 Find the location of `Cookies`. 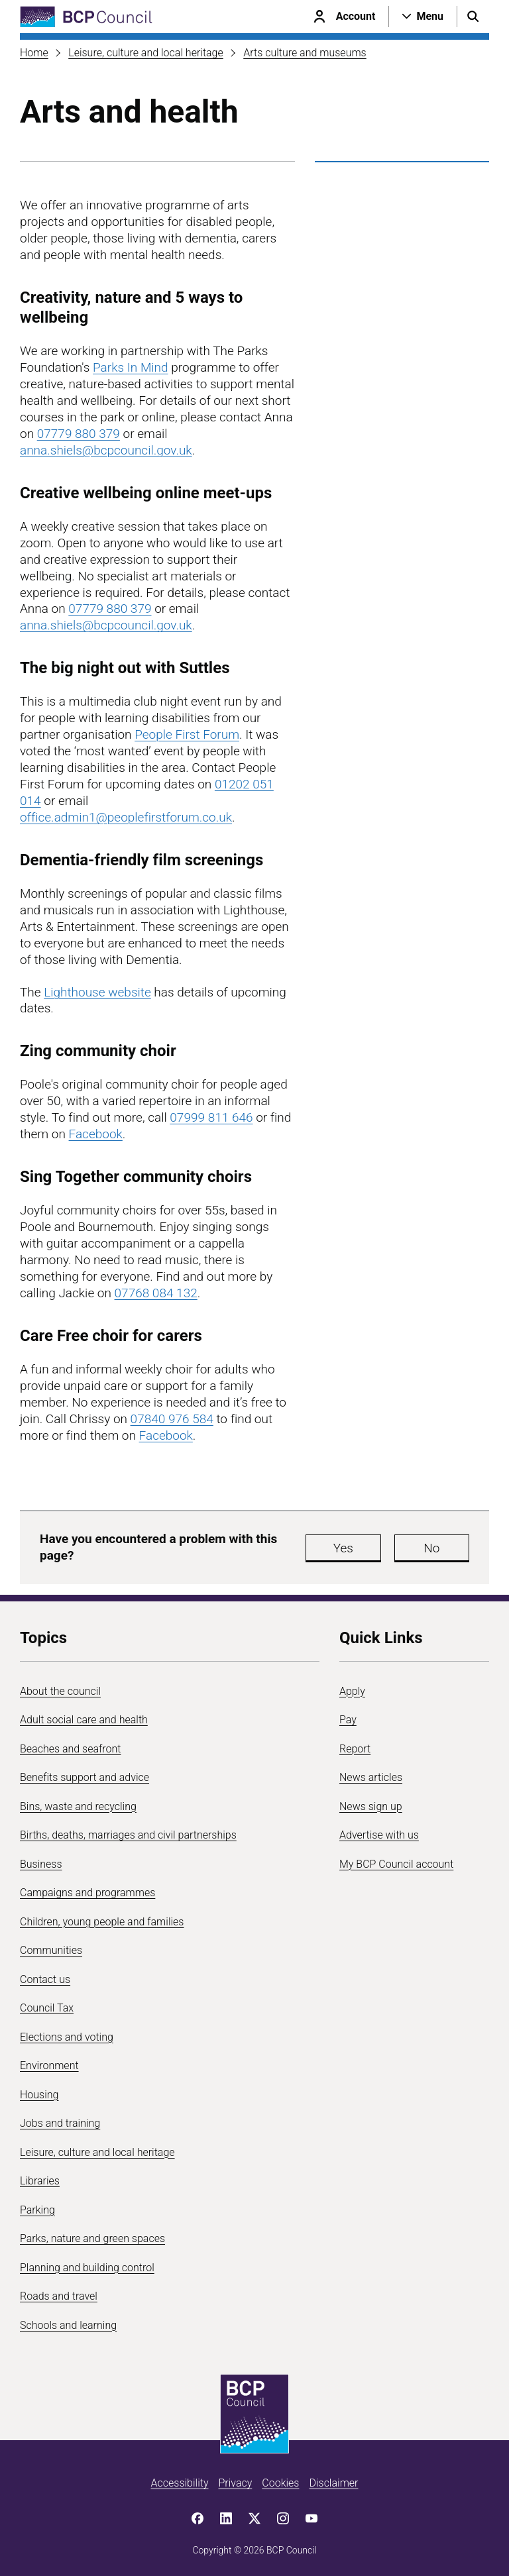

Cookies is located at coordinates (280, 2483).